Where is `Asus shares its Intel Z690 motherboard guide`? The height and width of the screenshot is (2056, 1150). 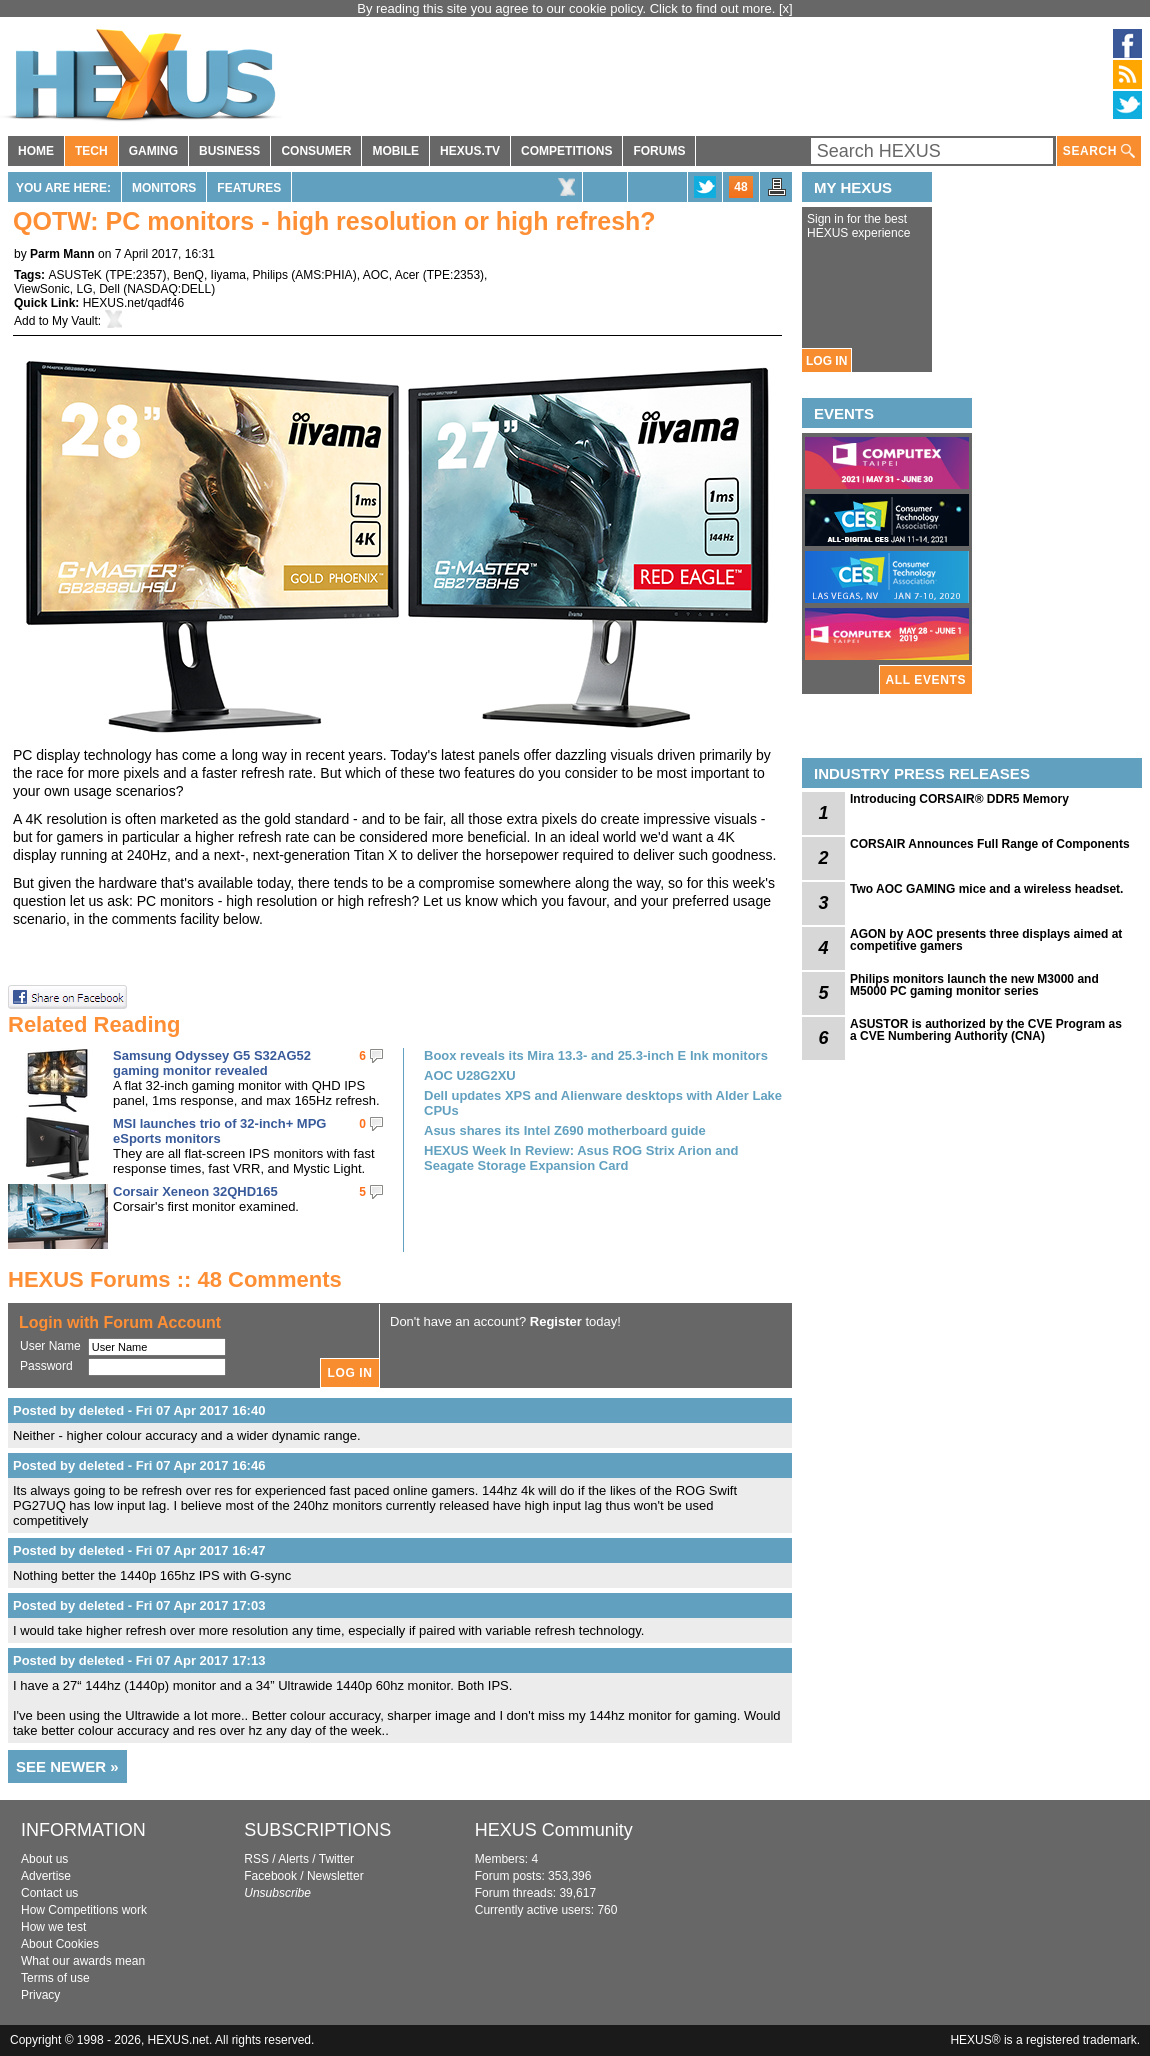 Asus shares its Intel Z690 motherboard guide is located at coordinates (565, 1130).